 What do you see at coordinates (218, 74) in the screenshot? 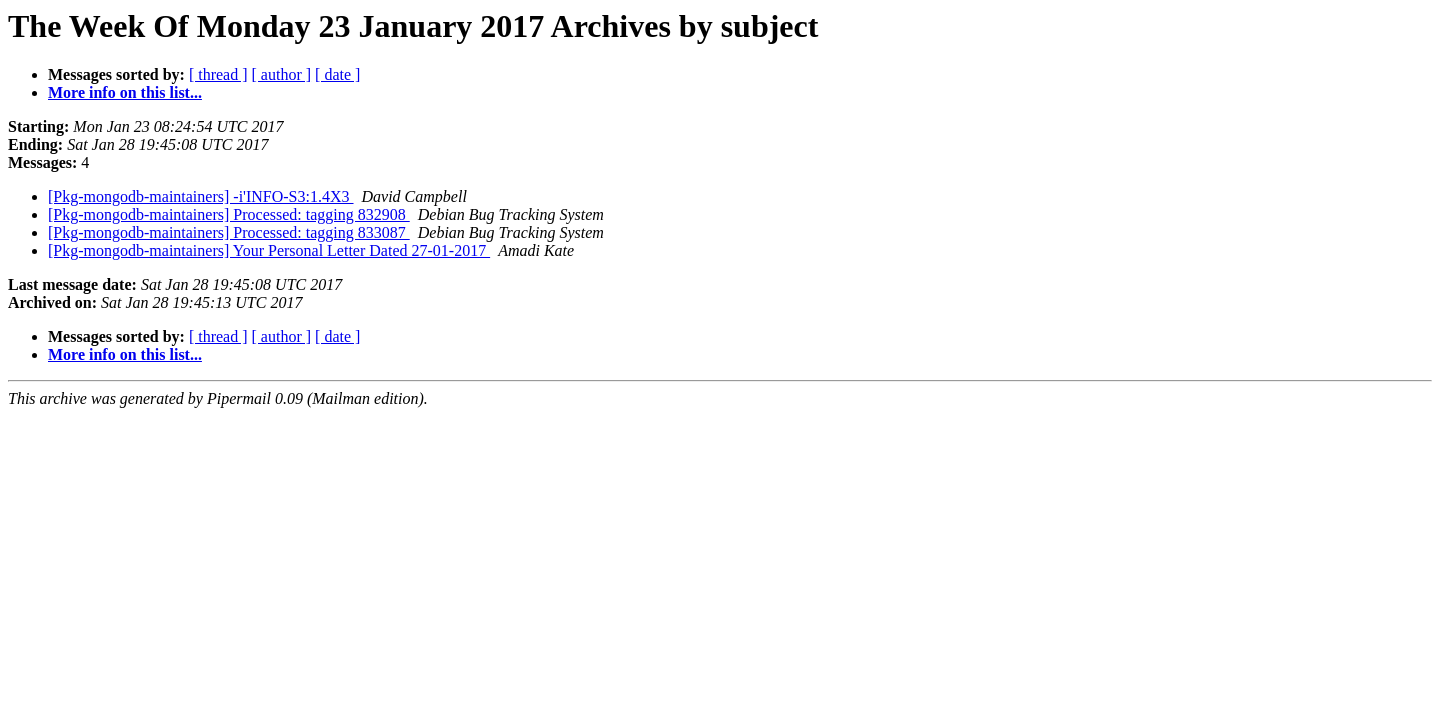
I see `[ thread ]` at bounding box center [218, 74].